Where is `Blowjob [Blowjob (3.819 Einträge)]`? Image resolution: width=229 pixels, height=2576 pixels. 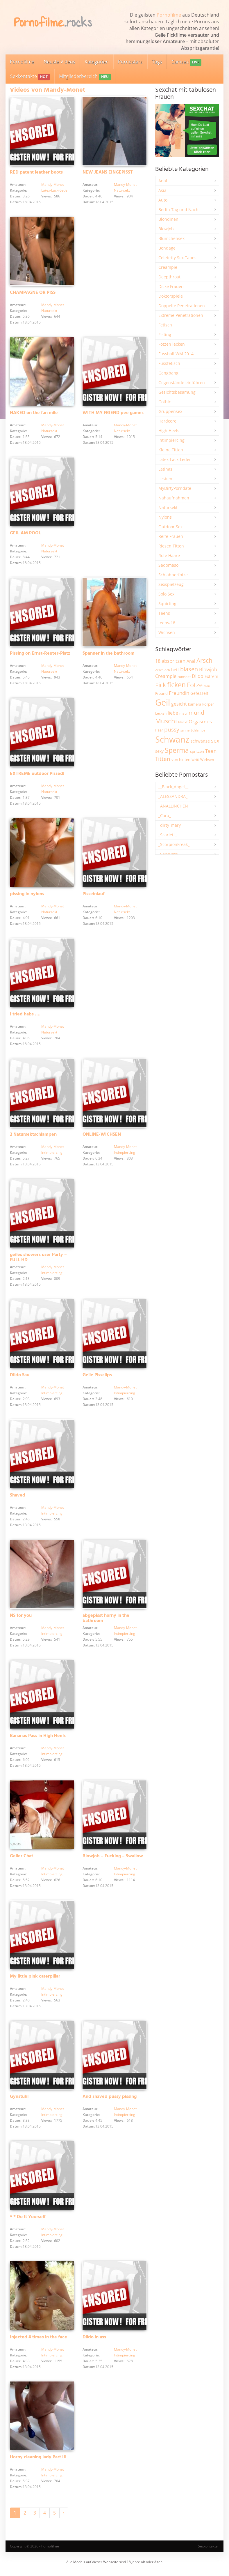
Blowjob [Blowjob (3.819 Einträge)] is located at coordinates (208, 669).